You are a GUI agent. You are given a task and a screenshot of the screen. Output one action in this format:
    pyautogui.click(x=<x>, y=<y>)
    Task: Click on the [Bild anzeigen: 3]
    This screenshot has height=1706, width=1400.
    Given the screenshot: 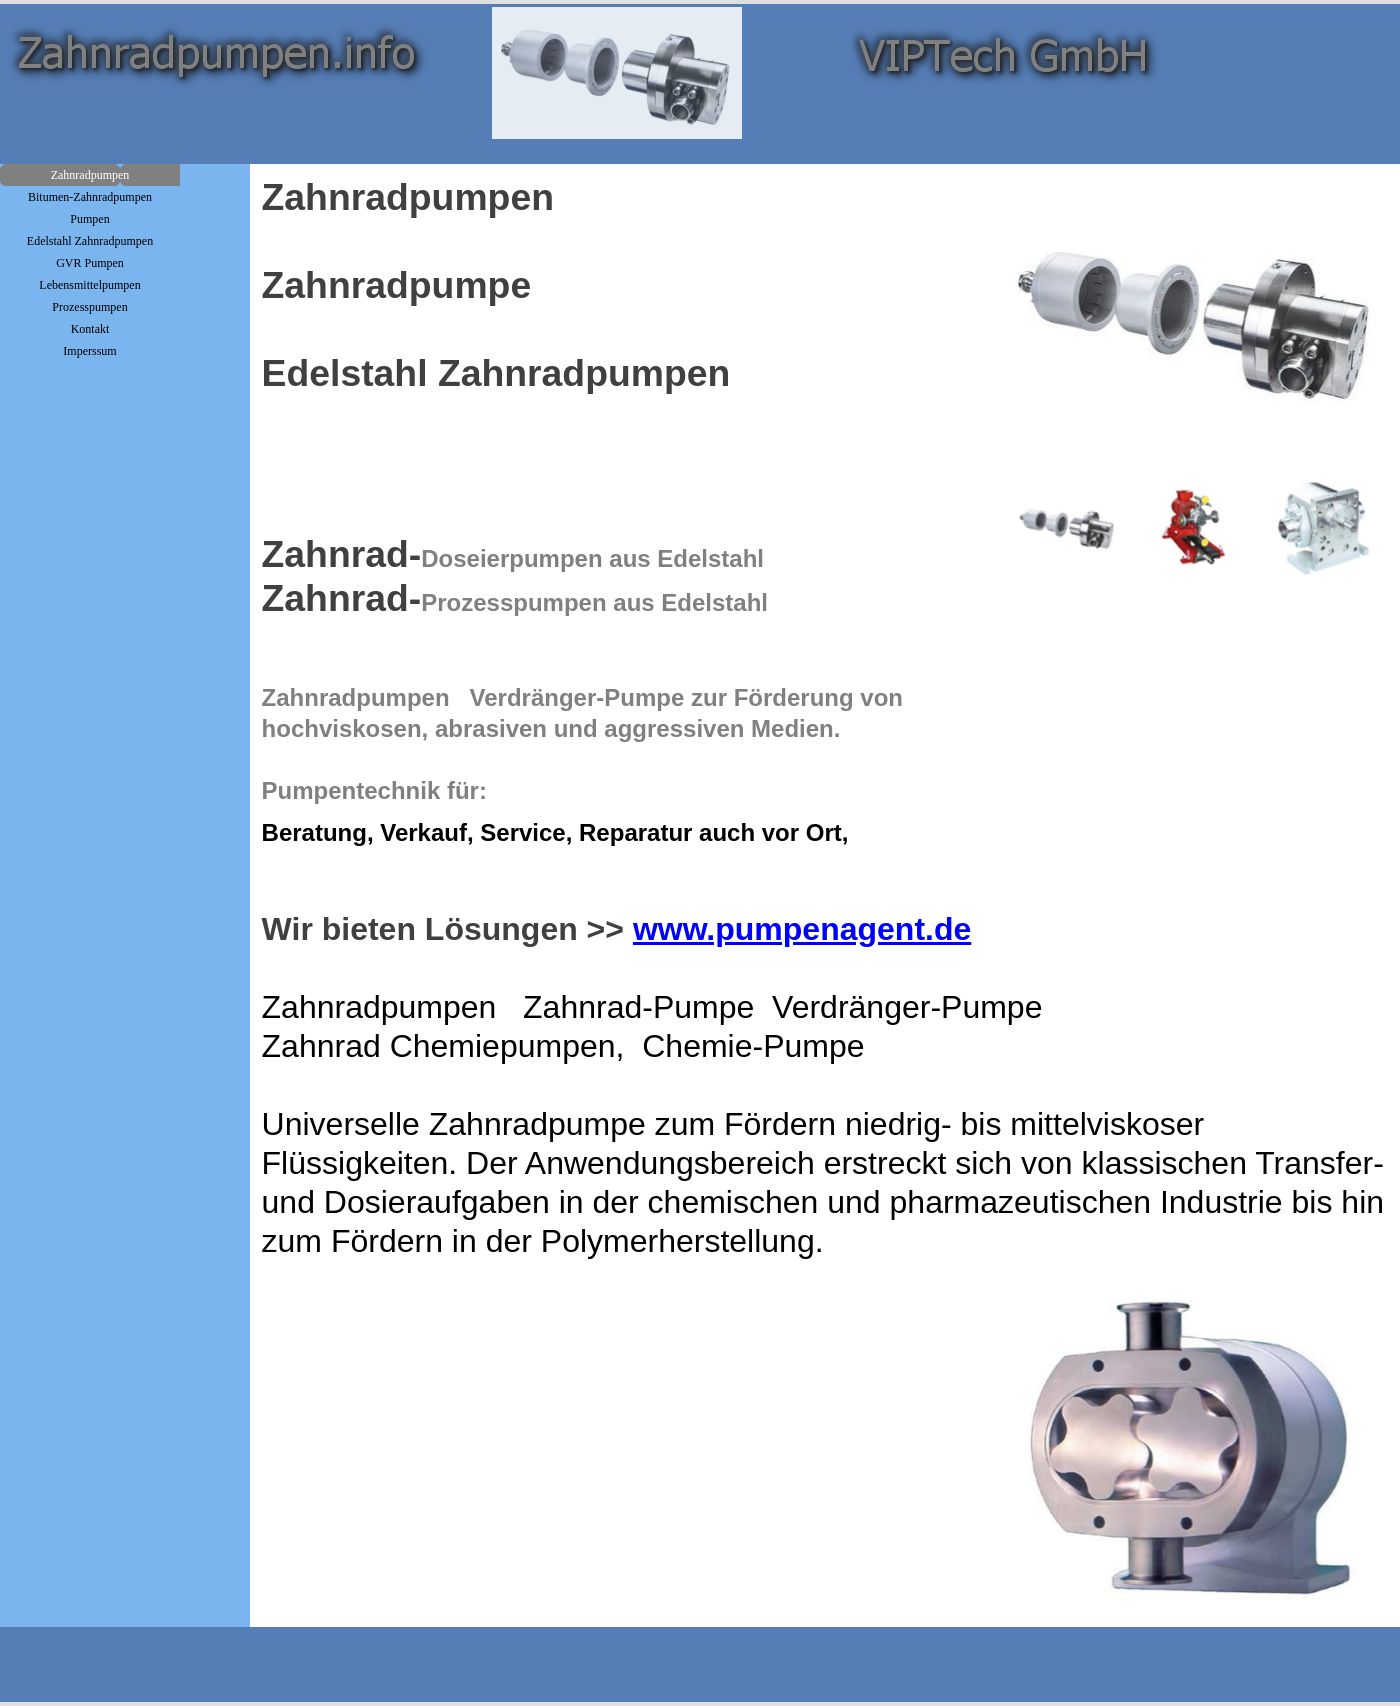 What is the action you would take?
    pyautogui.click(x=1324, y=528)
    